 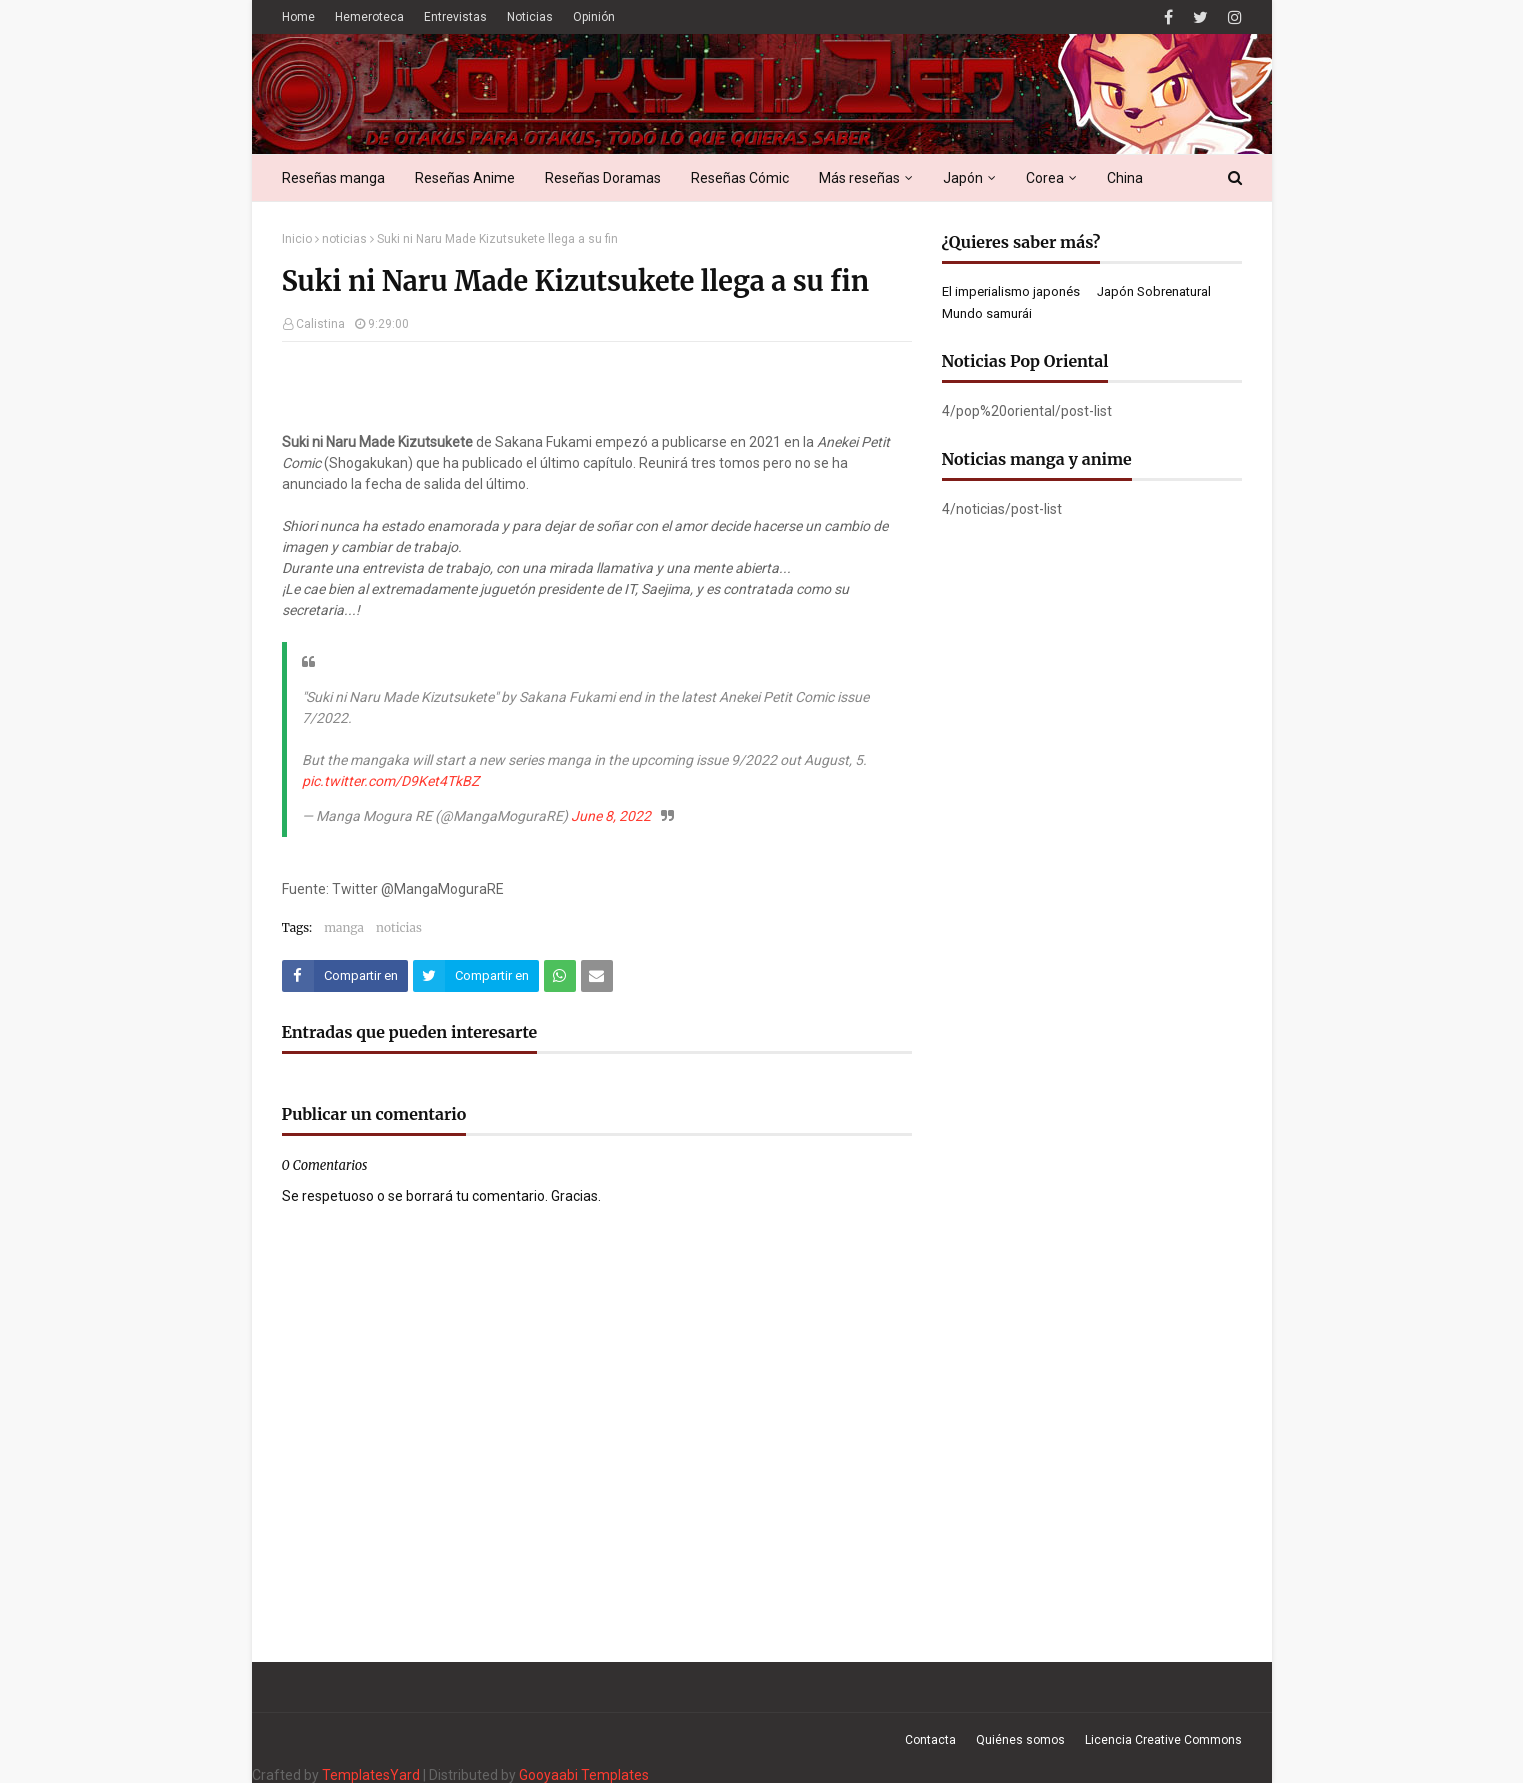 I want to click on TemplatesYard, so click(x=371, y=1775).